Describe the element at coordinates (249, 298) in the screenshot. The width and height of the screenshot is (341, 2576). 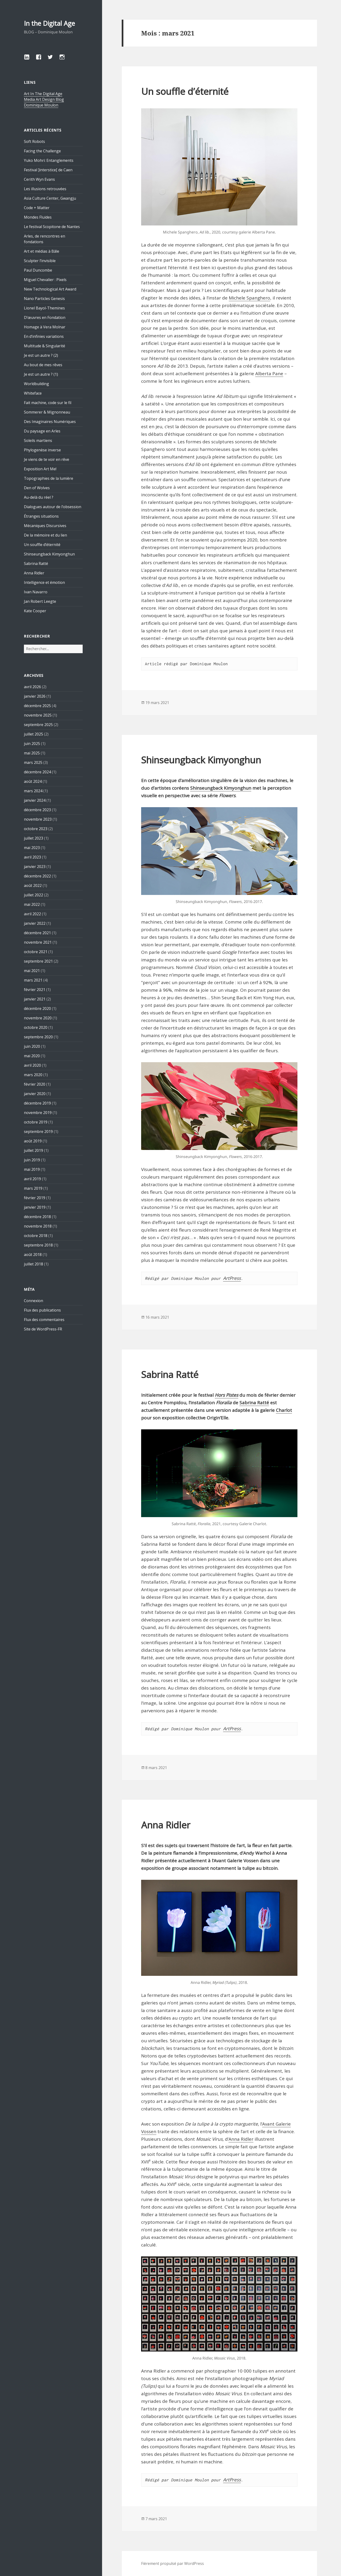
I see `Michele Spanghero` at that location.